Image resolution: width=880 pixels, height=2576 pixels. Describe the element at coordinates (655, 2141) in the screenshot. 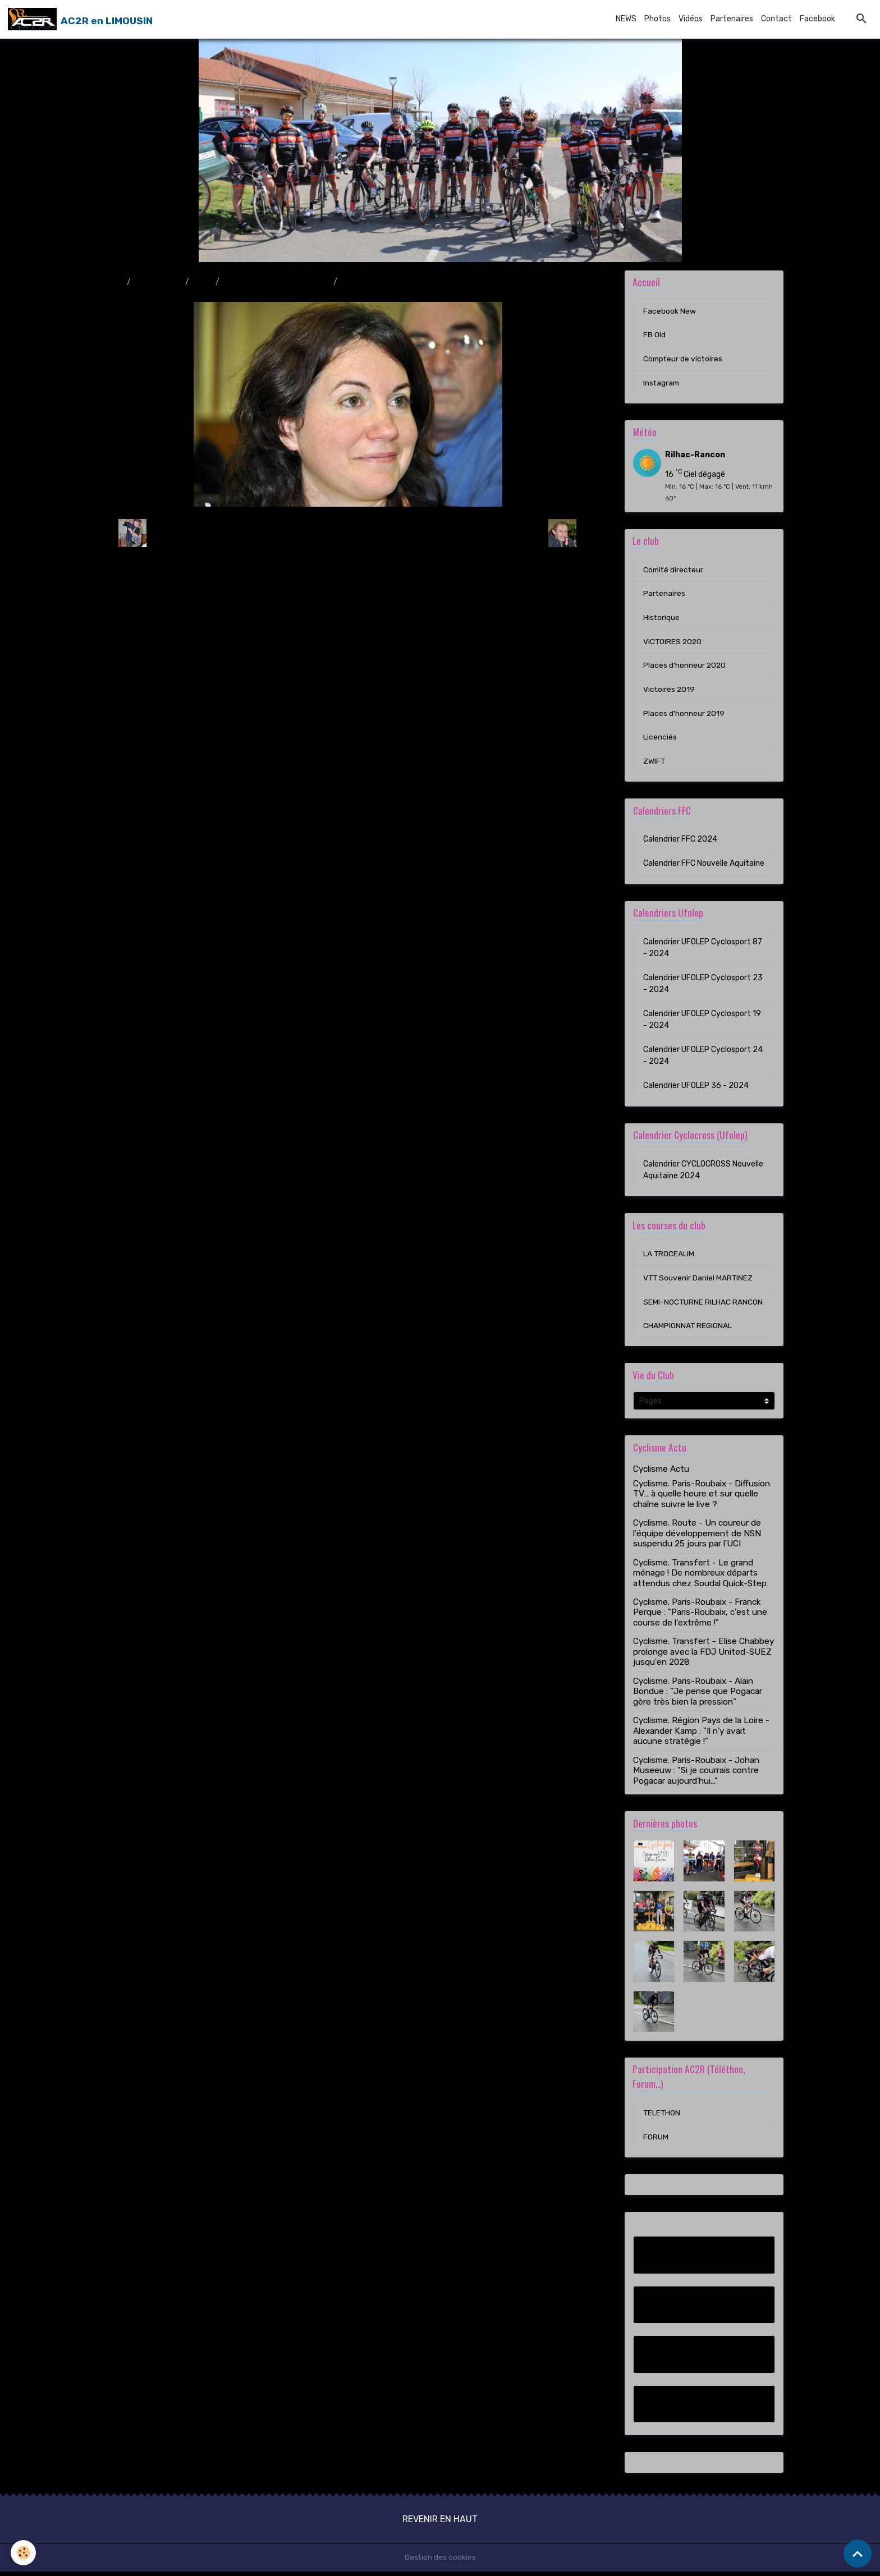

I see `FORUM` at that location.